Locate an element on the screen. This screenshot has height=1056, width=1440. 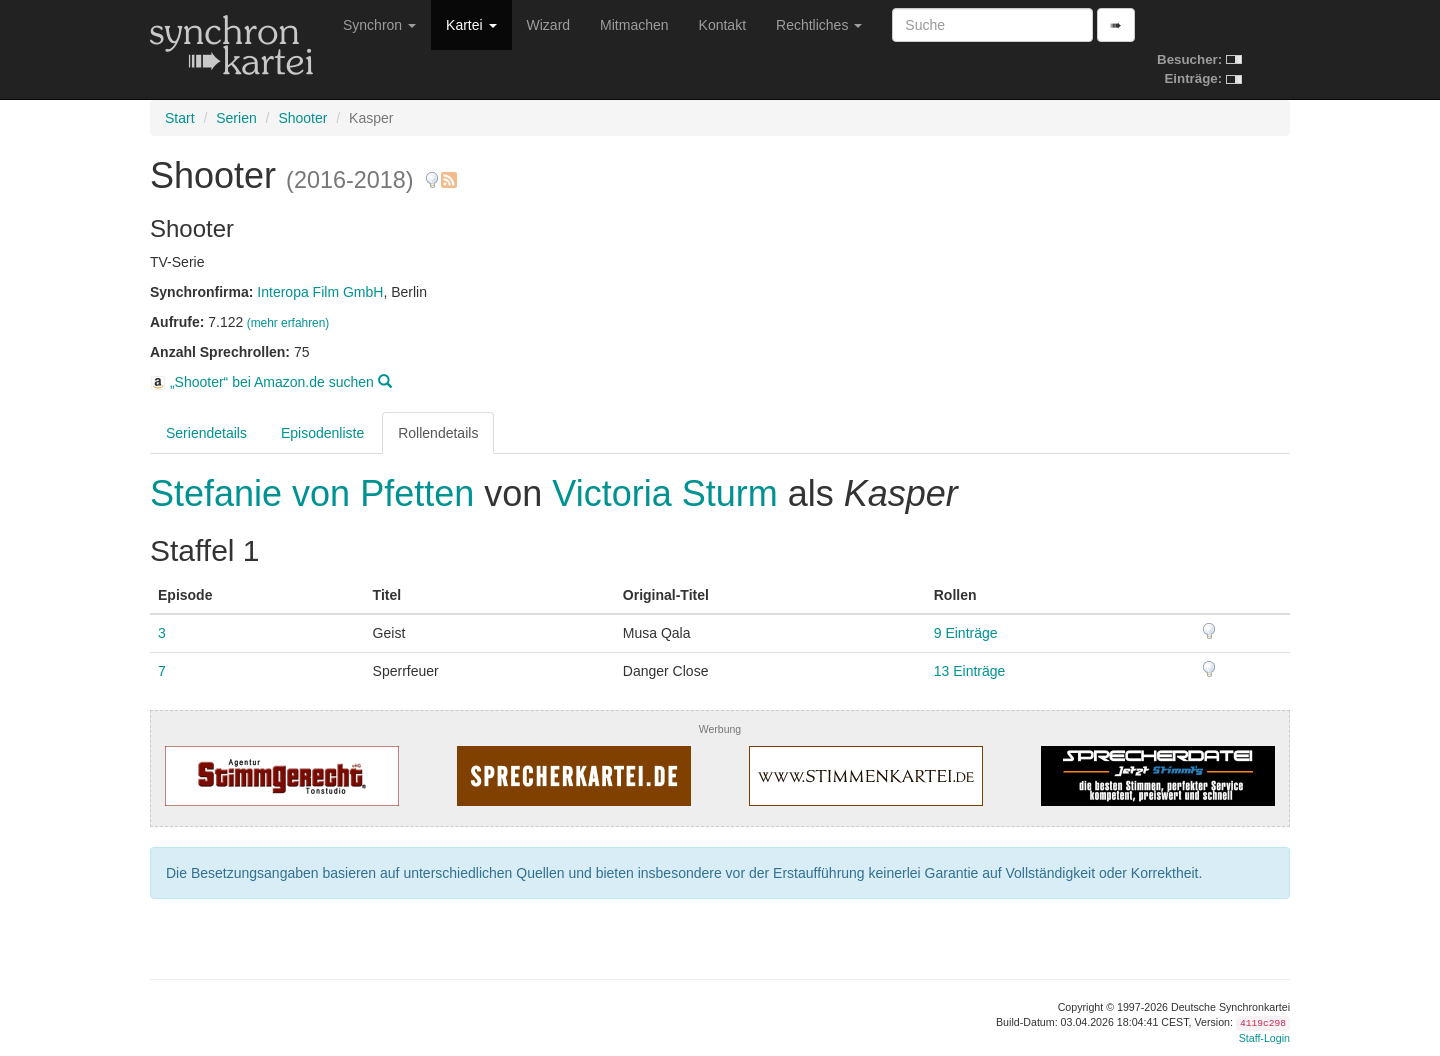
Wizard is located at coordinates (549, 25).